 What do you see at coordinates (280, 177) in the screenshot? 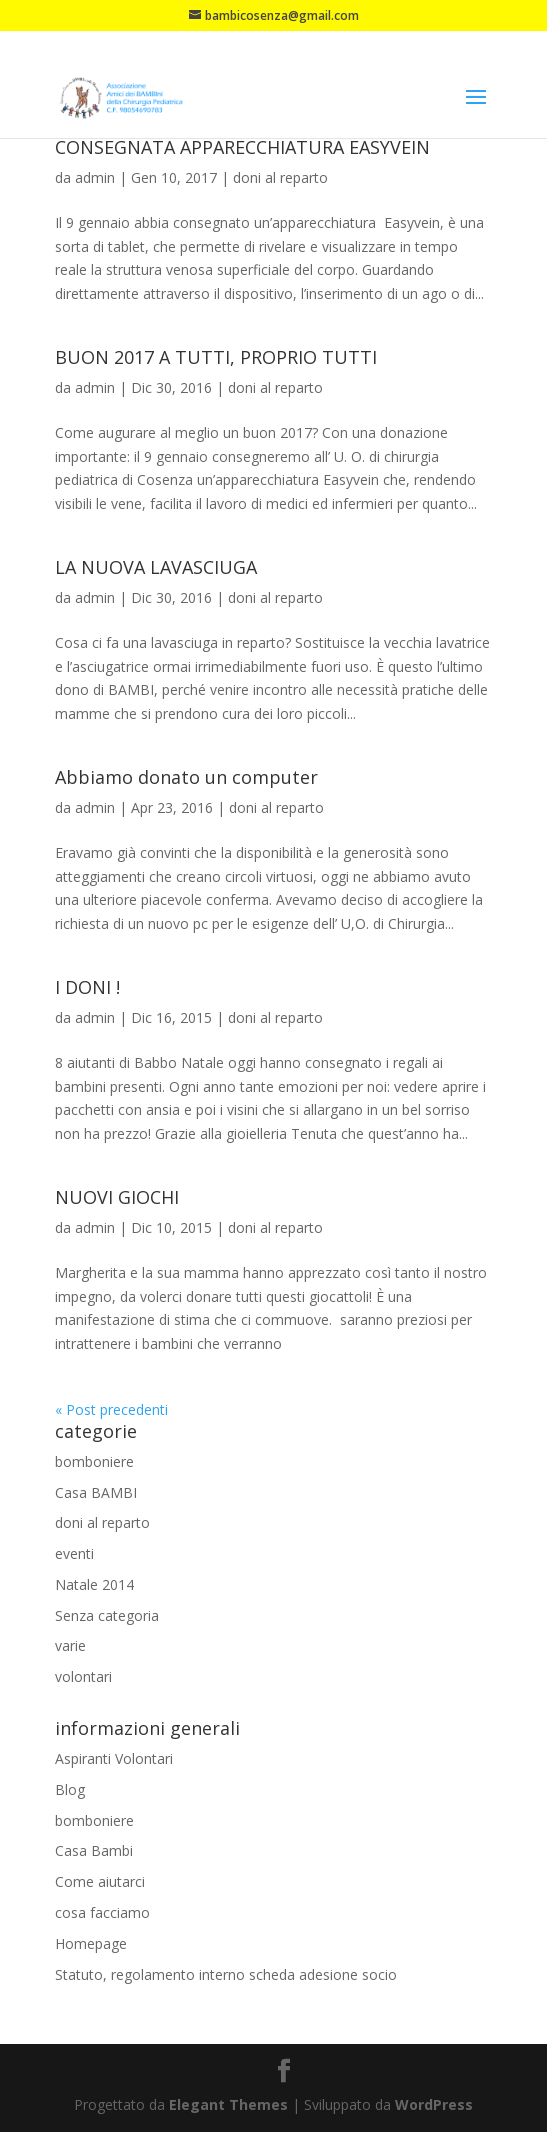
I see `doni al reparto` at bounding box center [280, 177].